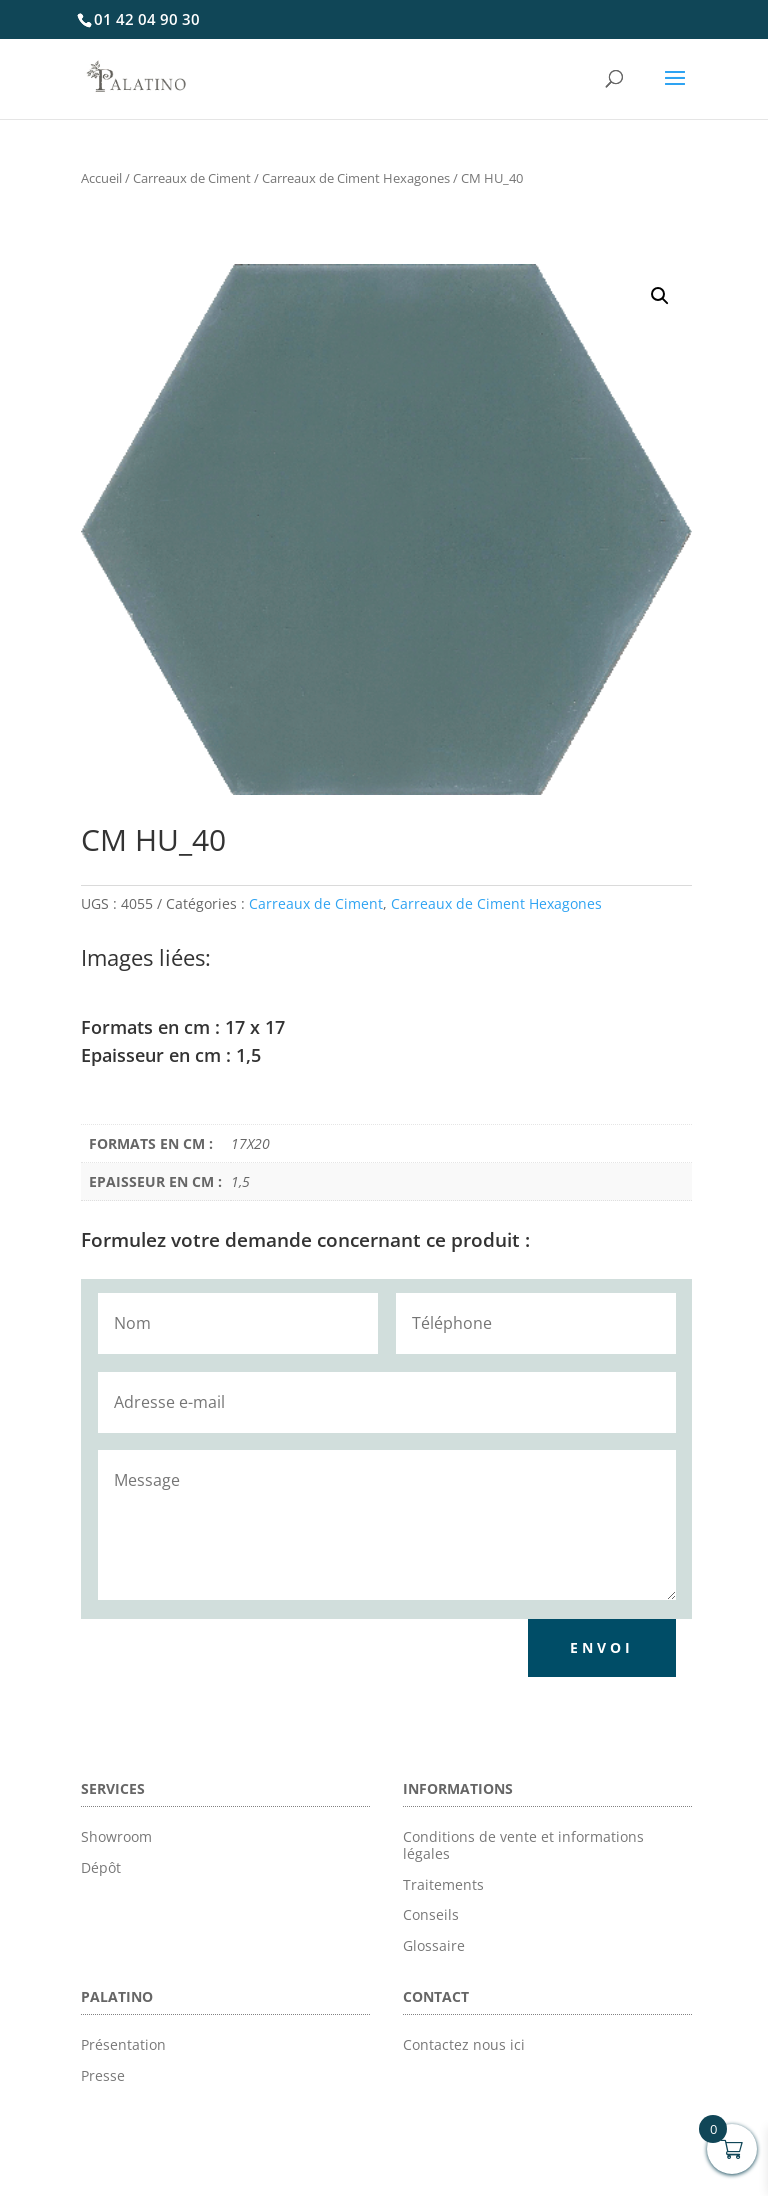  I want to click on Showroom, so click(116, 1836).